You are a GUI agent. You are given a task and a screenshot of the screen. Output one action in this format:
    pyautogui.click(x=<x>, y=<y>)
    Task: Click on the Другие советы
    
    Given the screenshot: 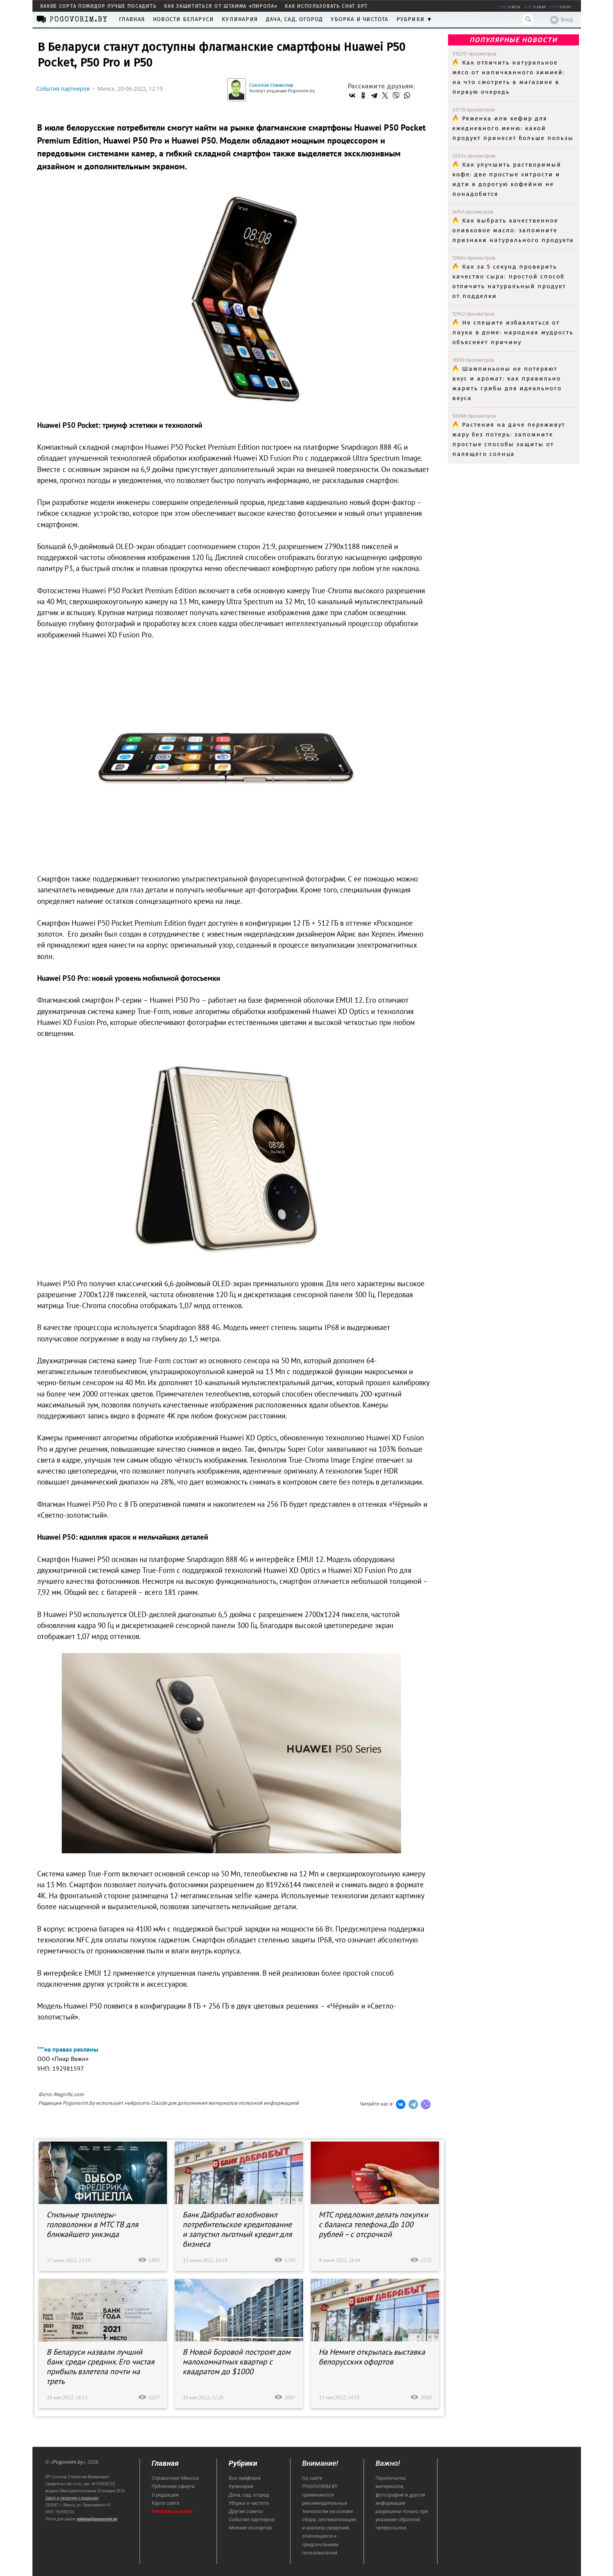 What is the action you would take?
    pyautogui.click(x=246, y=2511)
    